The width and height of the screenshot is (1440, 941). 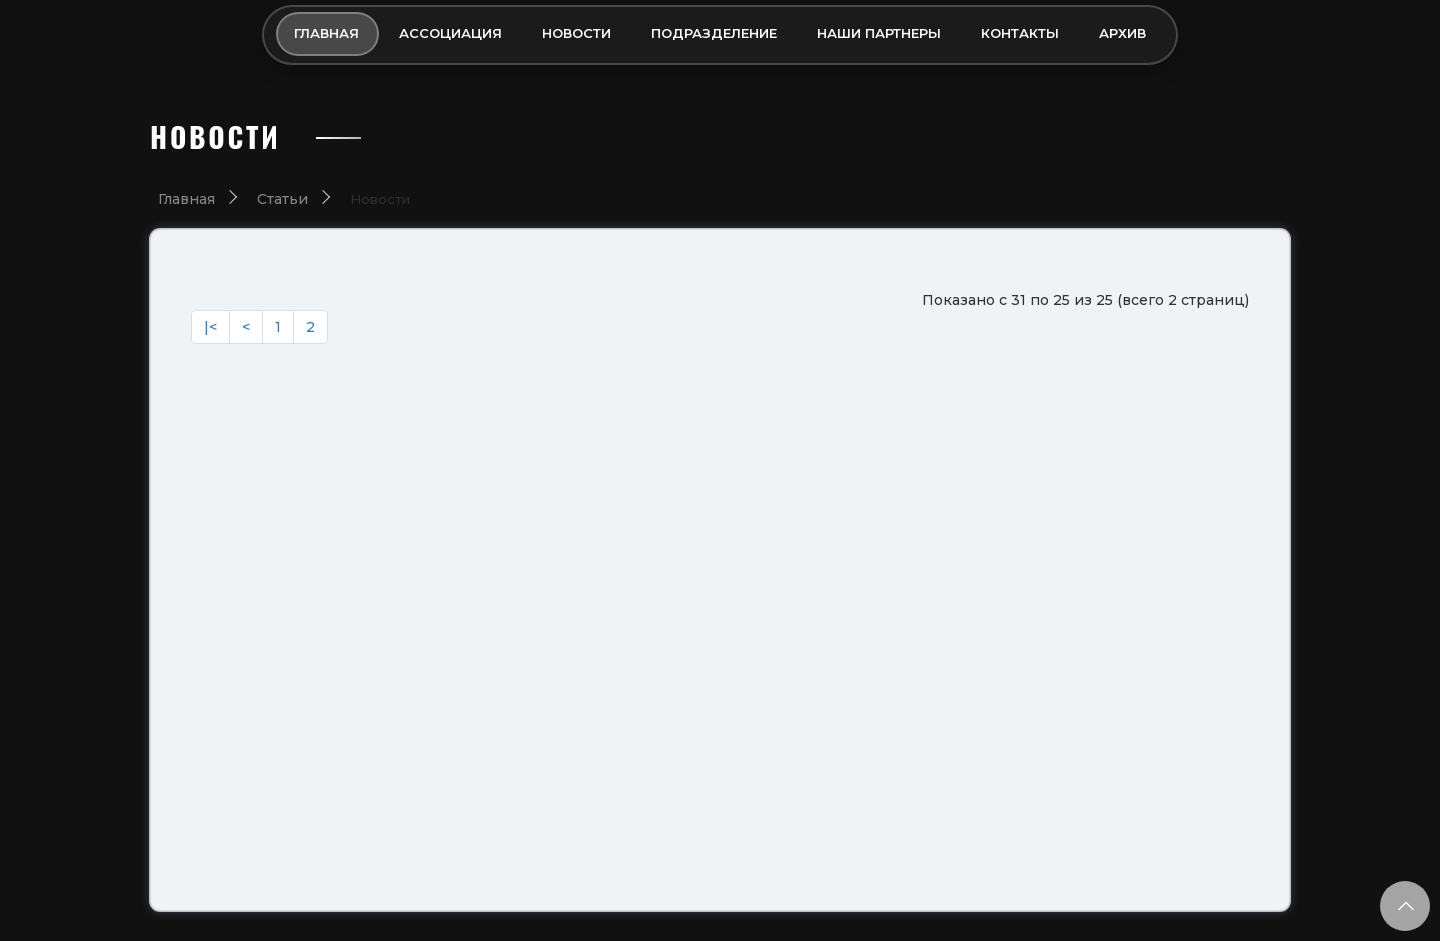 What do you see at coordinates (576, 33) in the screenshot?
I see `Новости` at bounding box center [576, 33].